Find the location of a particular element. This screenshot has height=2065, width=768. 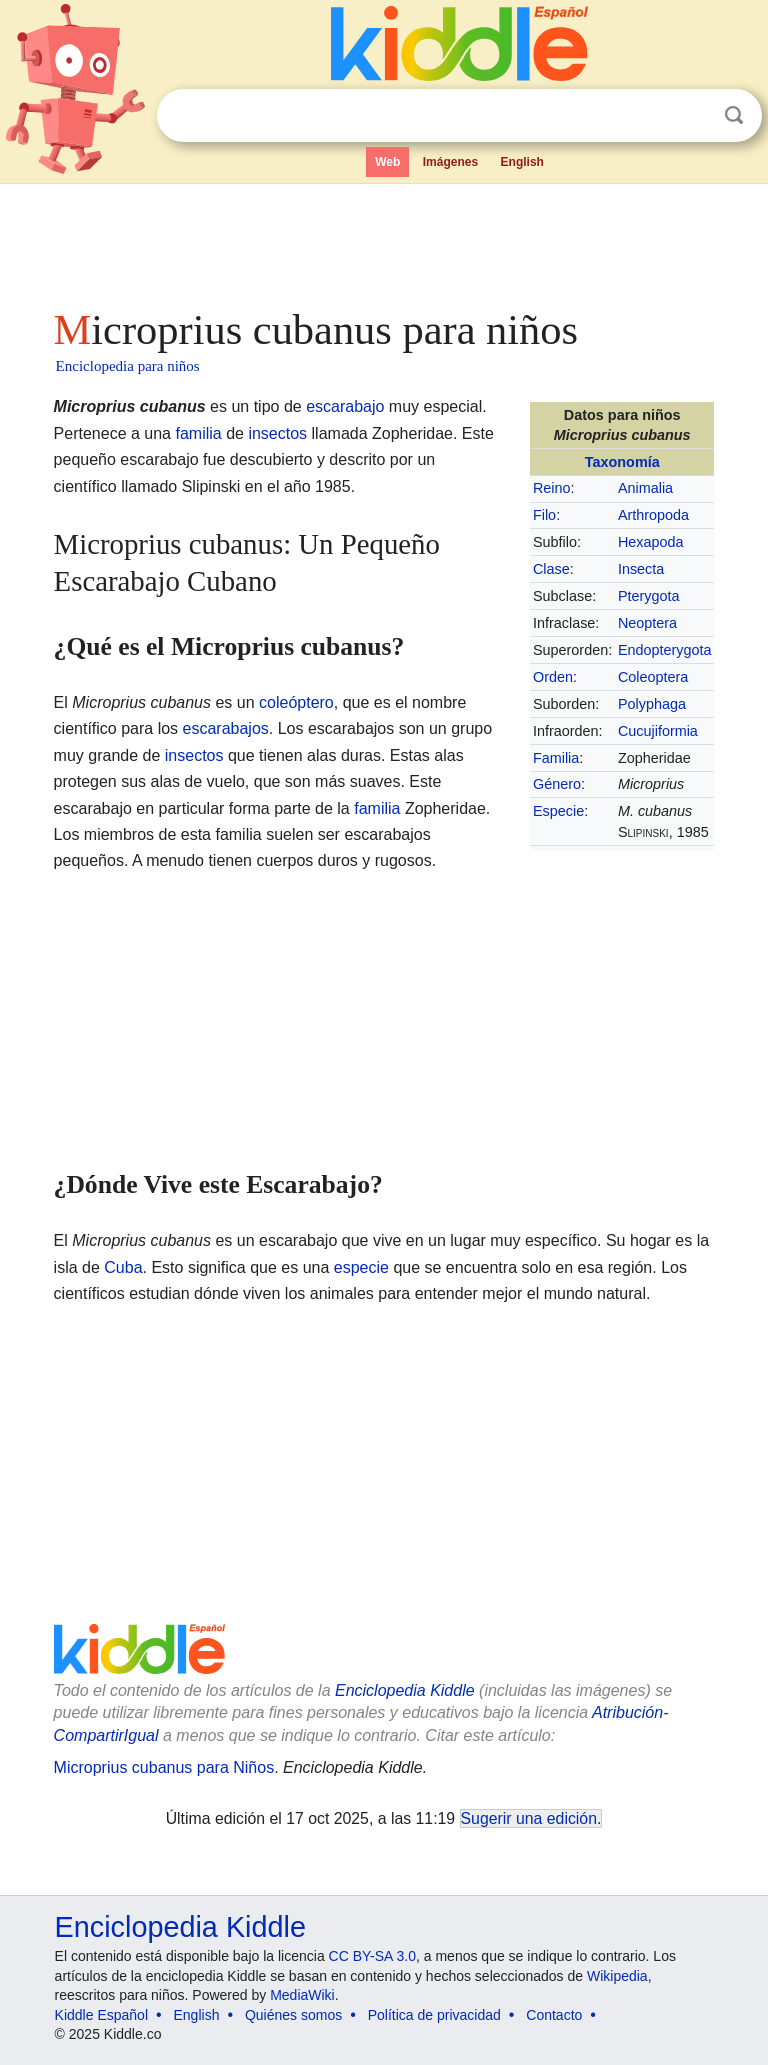

Filo is located at coordinates (544, 515).